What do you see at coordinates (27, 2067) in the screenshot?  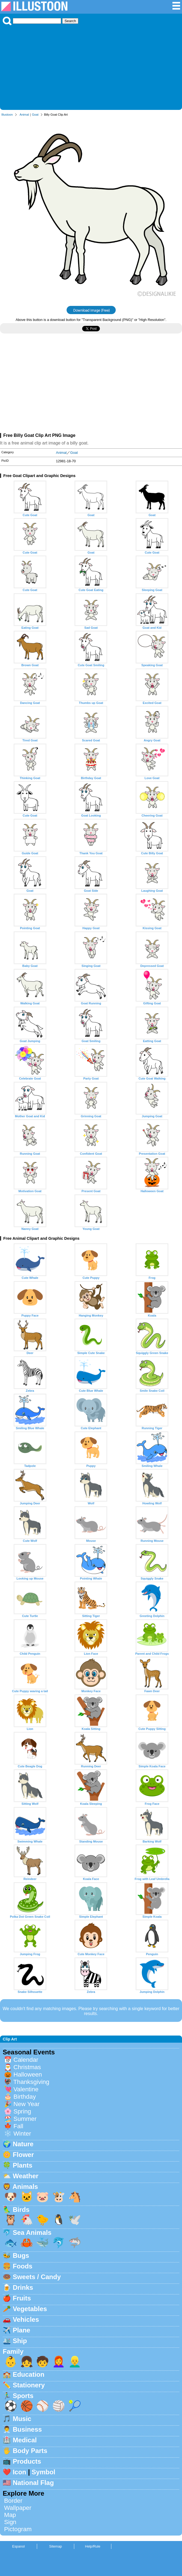 I see `Christmas` at bounding box center [27, 2067].